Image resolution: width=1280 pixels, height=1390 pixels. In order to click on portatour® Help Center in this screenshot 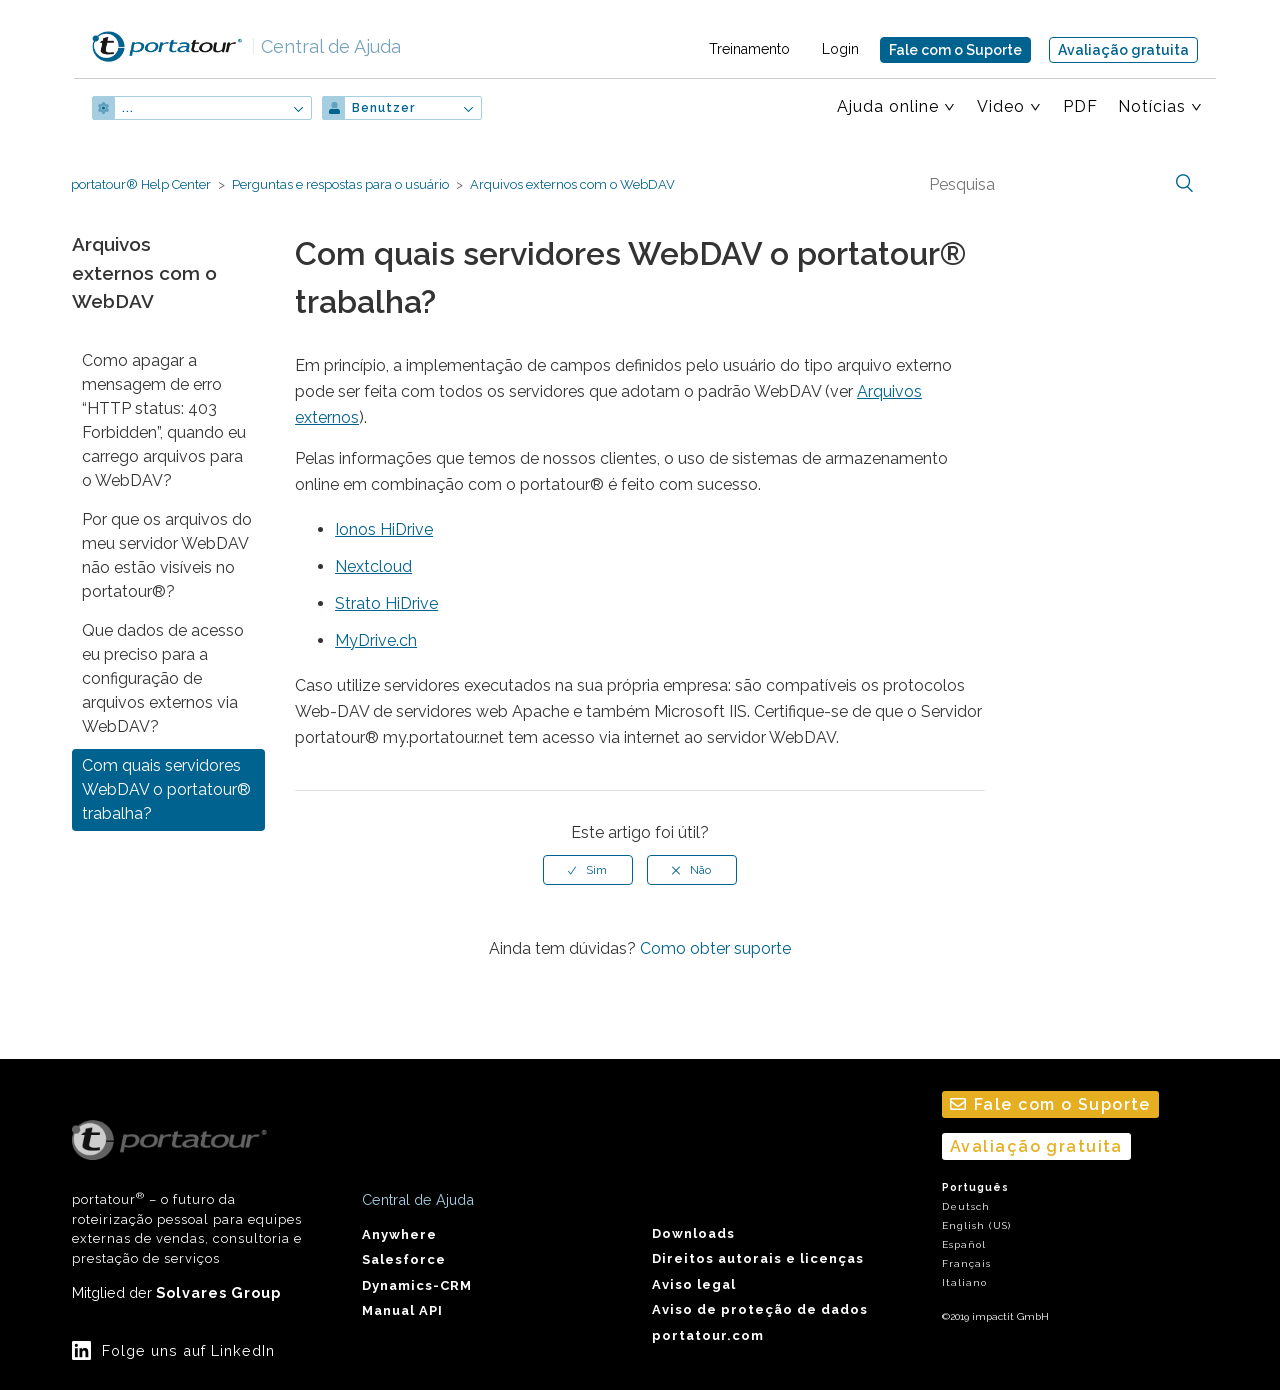, I will do `click(141, 184)`.